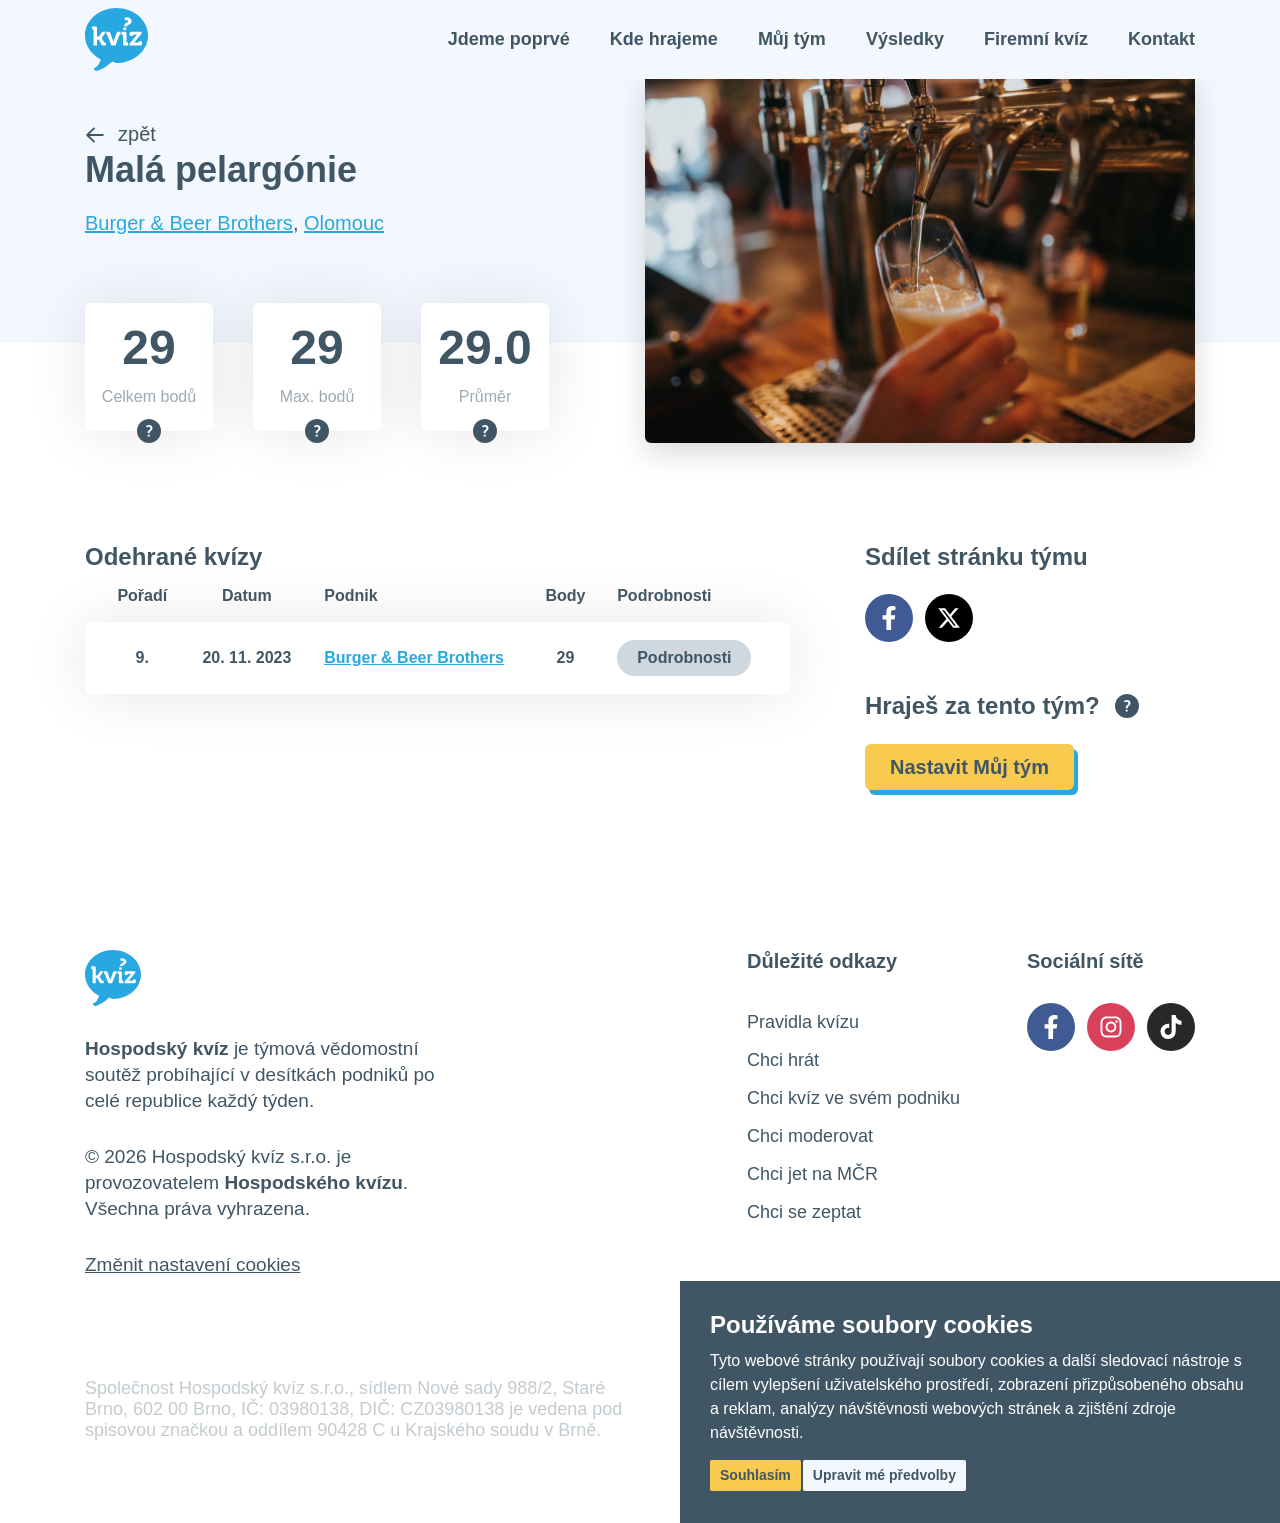 The image size is (1280, 1523). What do you see at coordinates (1161, 40) in the screenshot?
I see `Kontakt` at bounding box center [1161, 40].